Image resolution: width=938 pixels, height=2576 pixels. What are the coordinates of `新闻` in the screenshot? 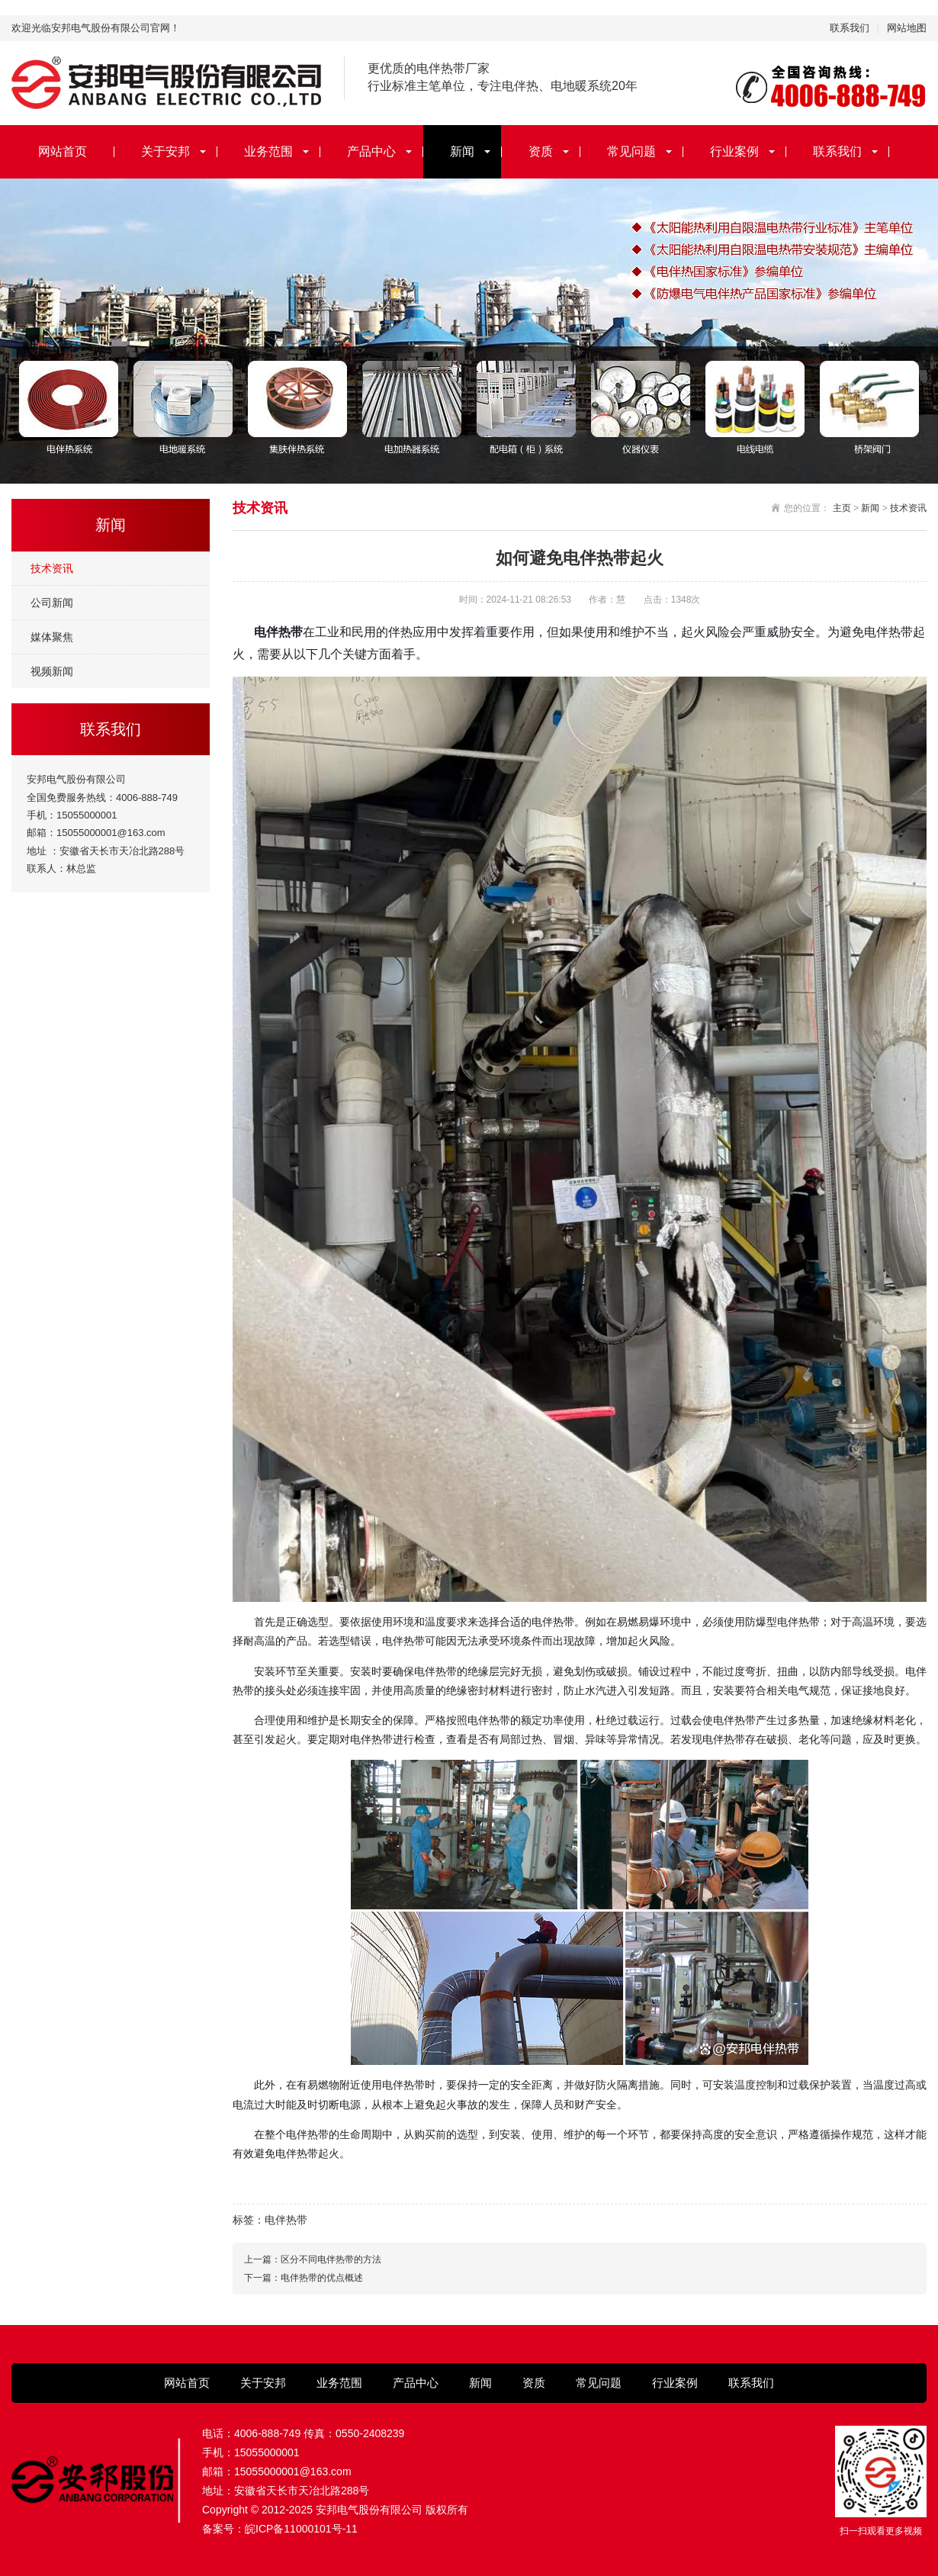 It's located at (462, 151).